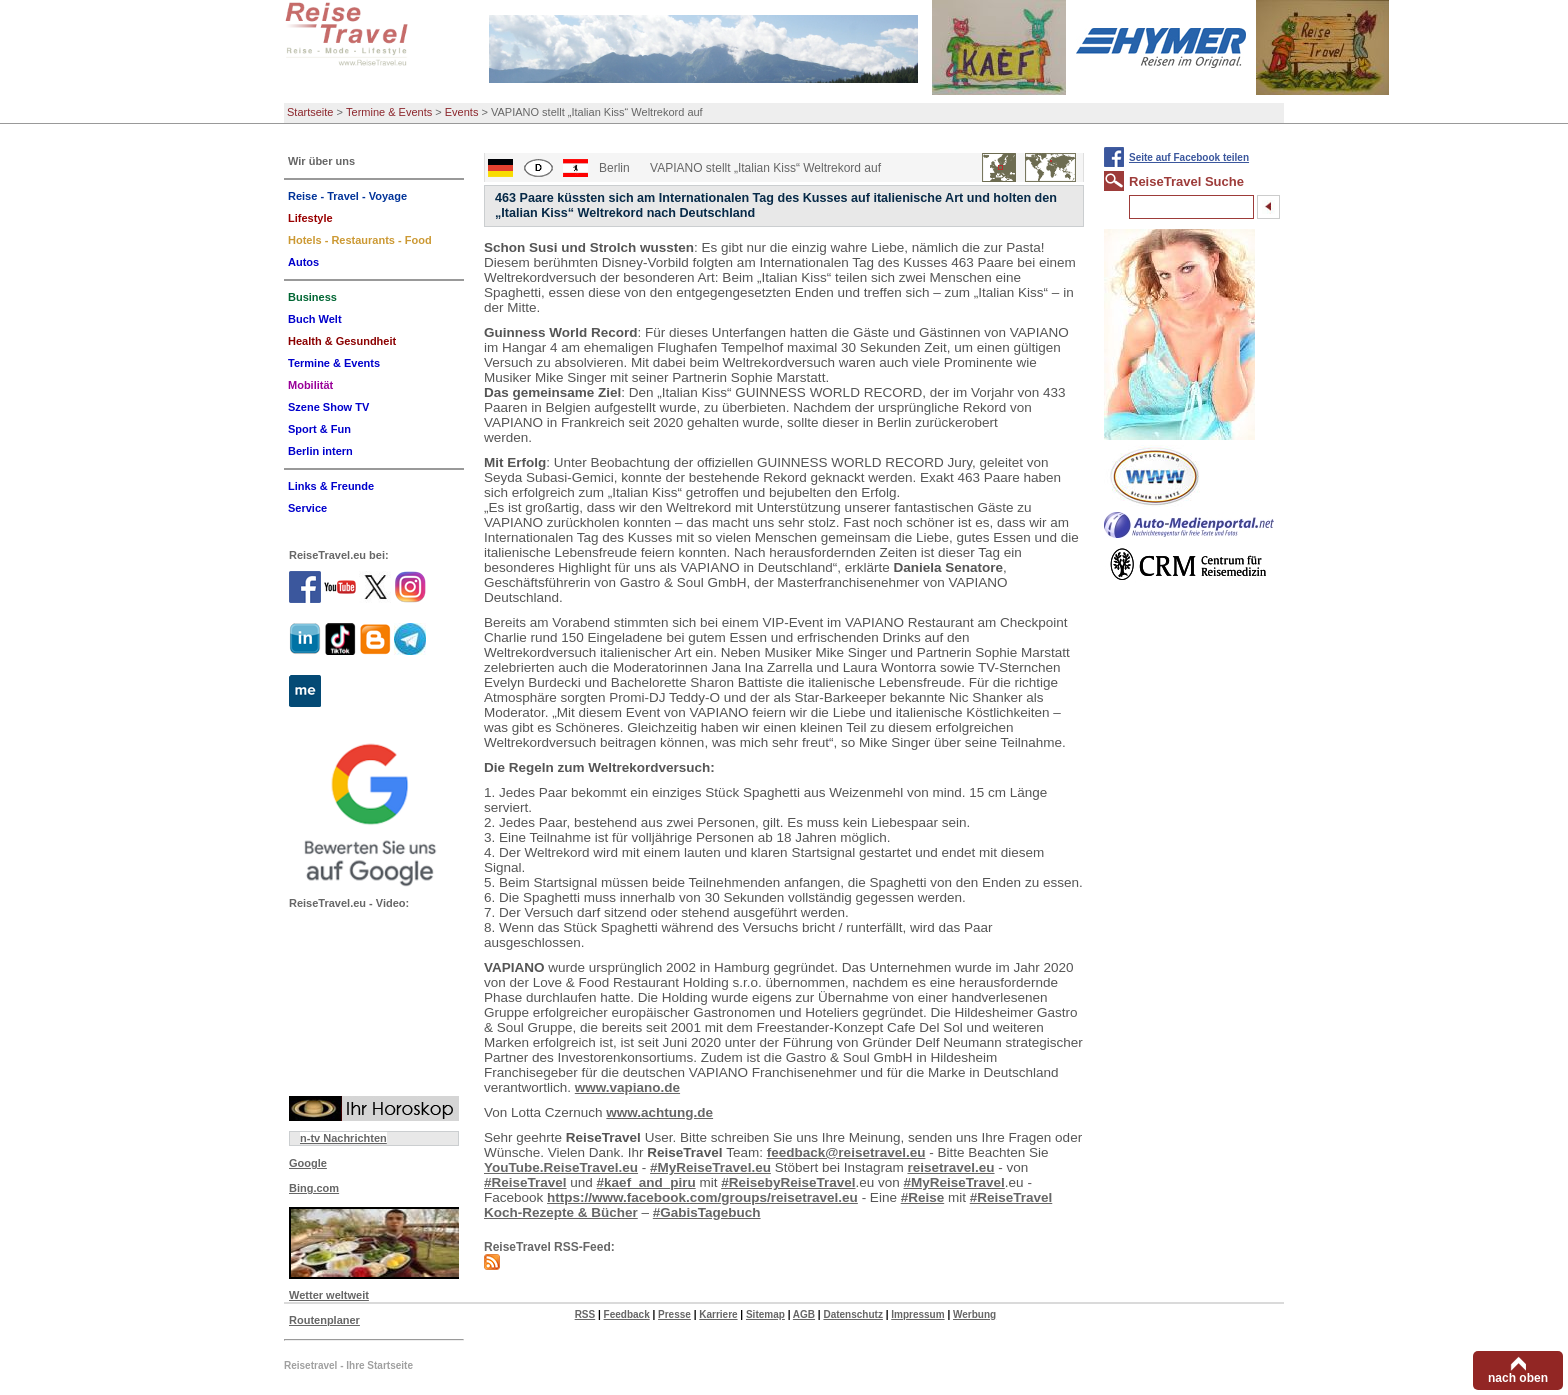  Describe the element at coordinates (718, 1314) in the screenshot. I see `Karriere` at that location.